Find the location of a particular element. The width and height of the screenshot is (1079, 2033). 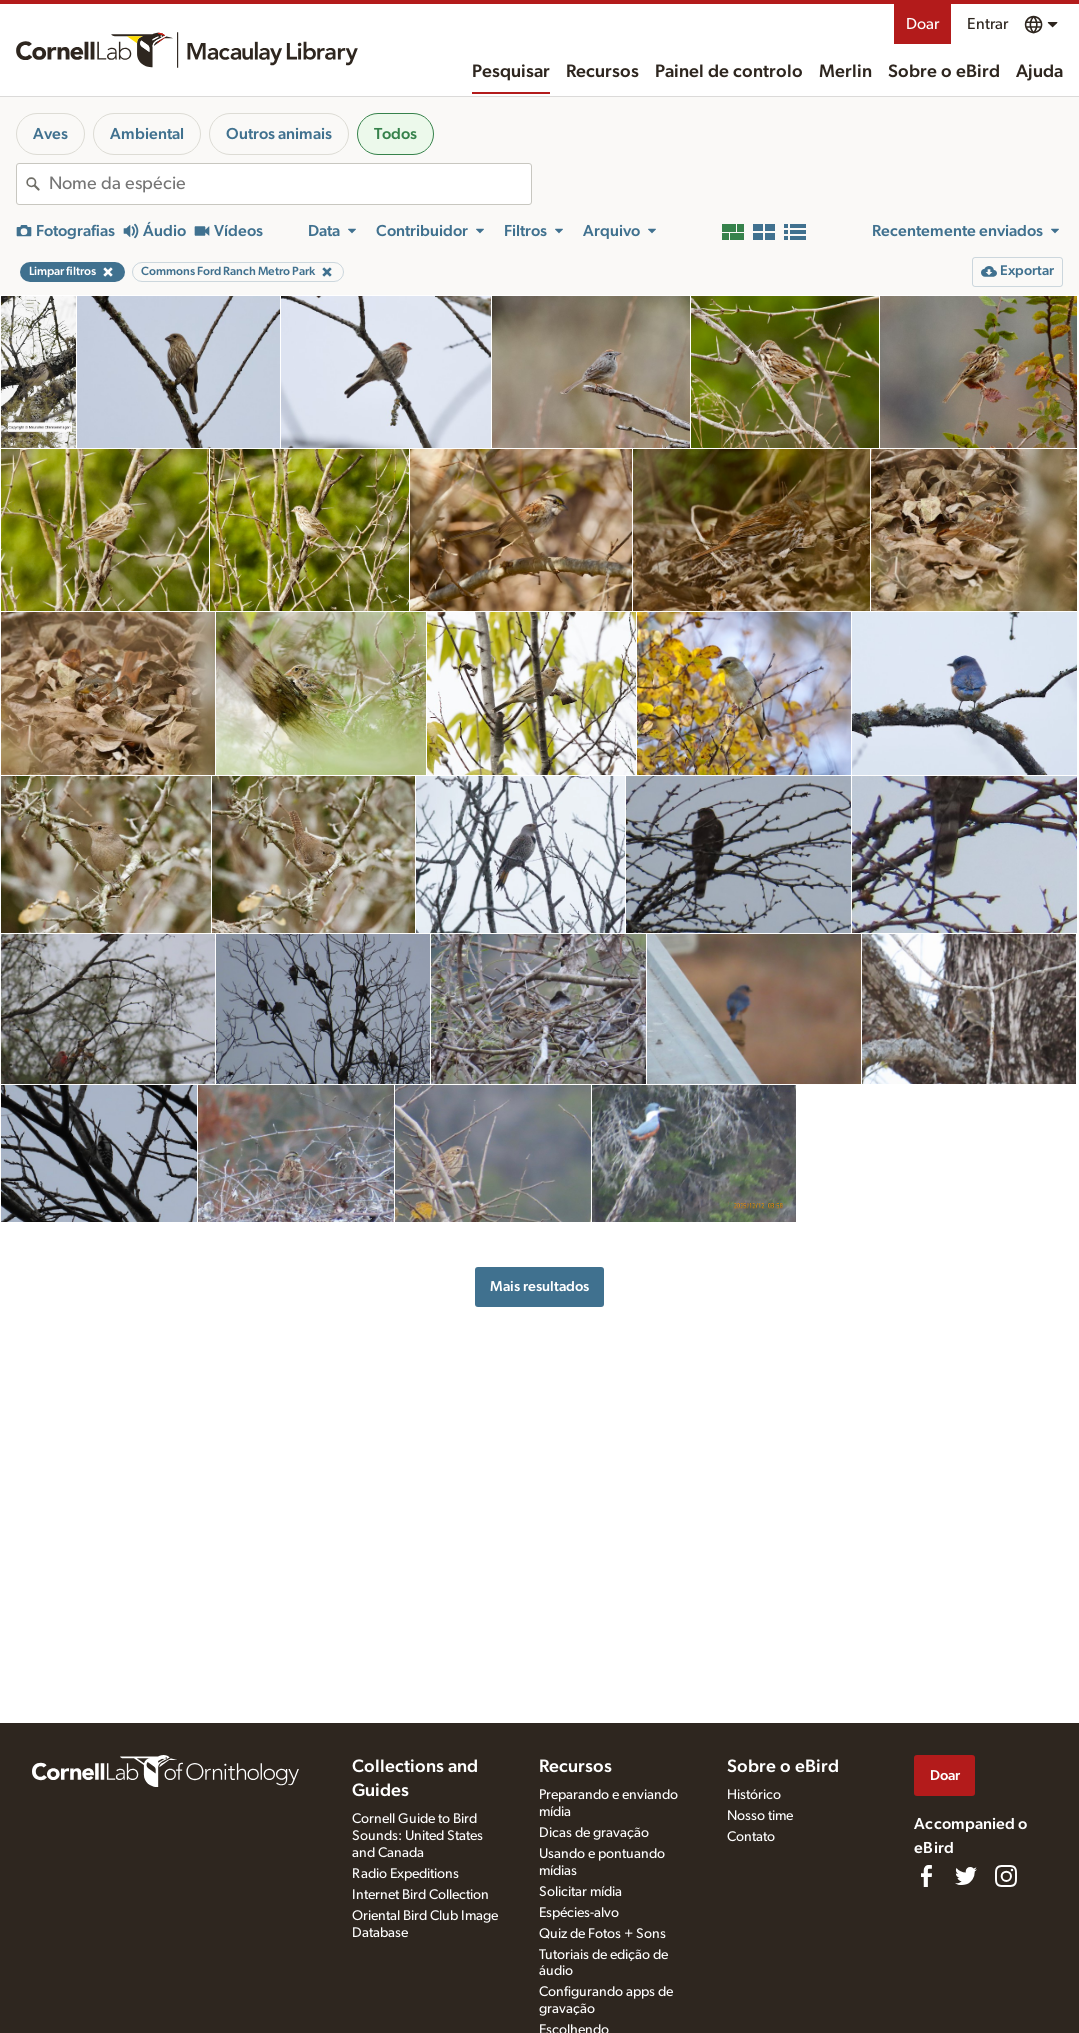

Todos is located at coordinates (395, 134).